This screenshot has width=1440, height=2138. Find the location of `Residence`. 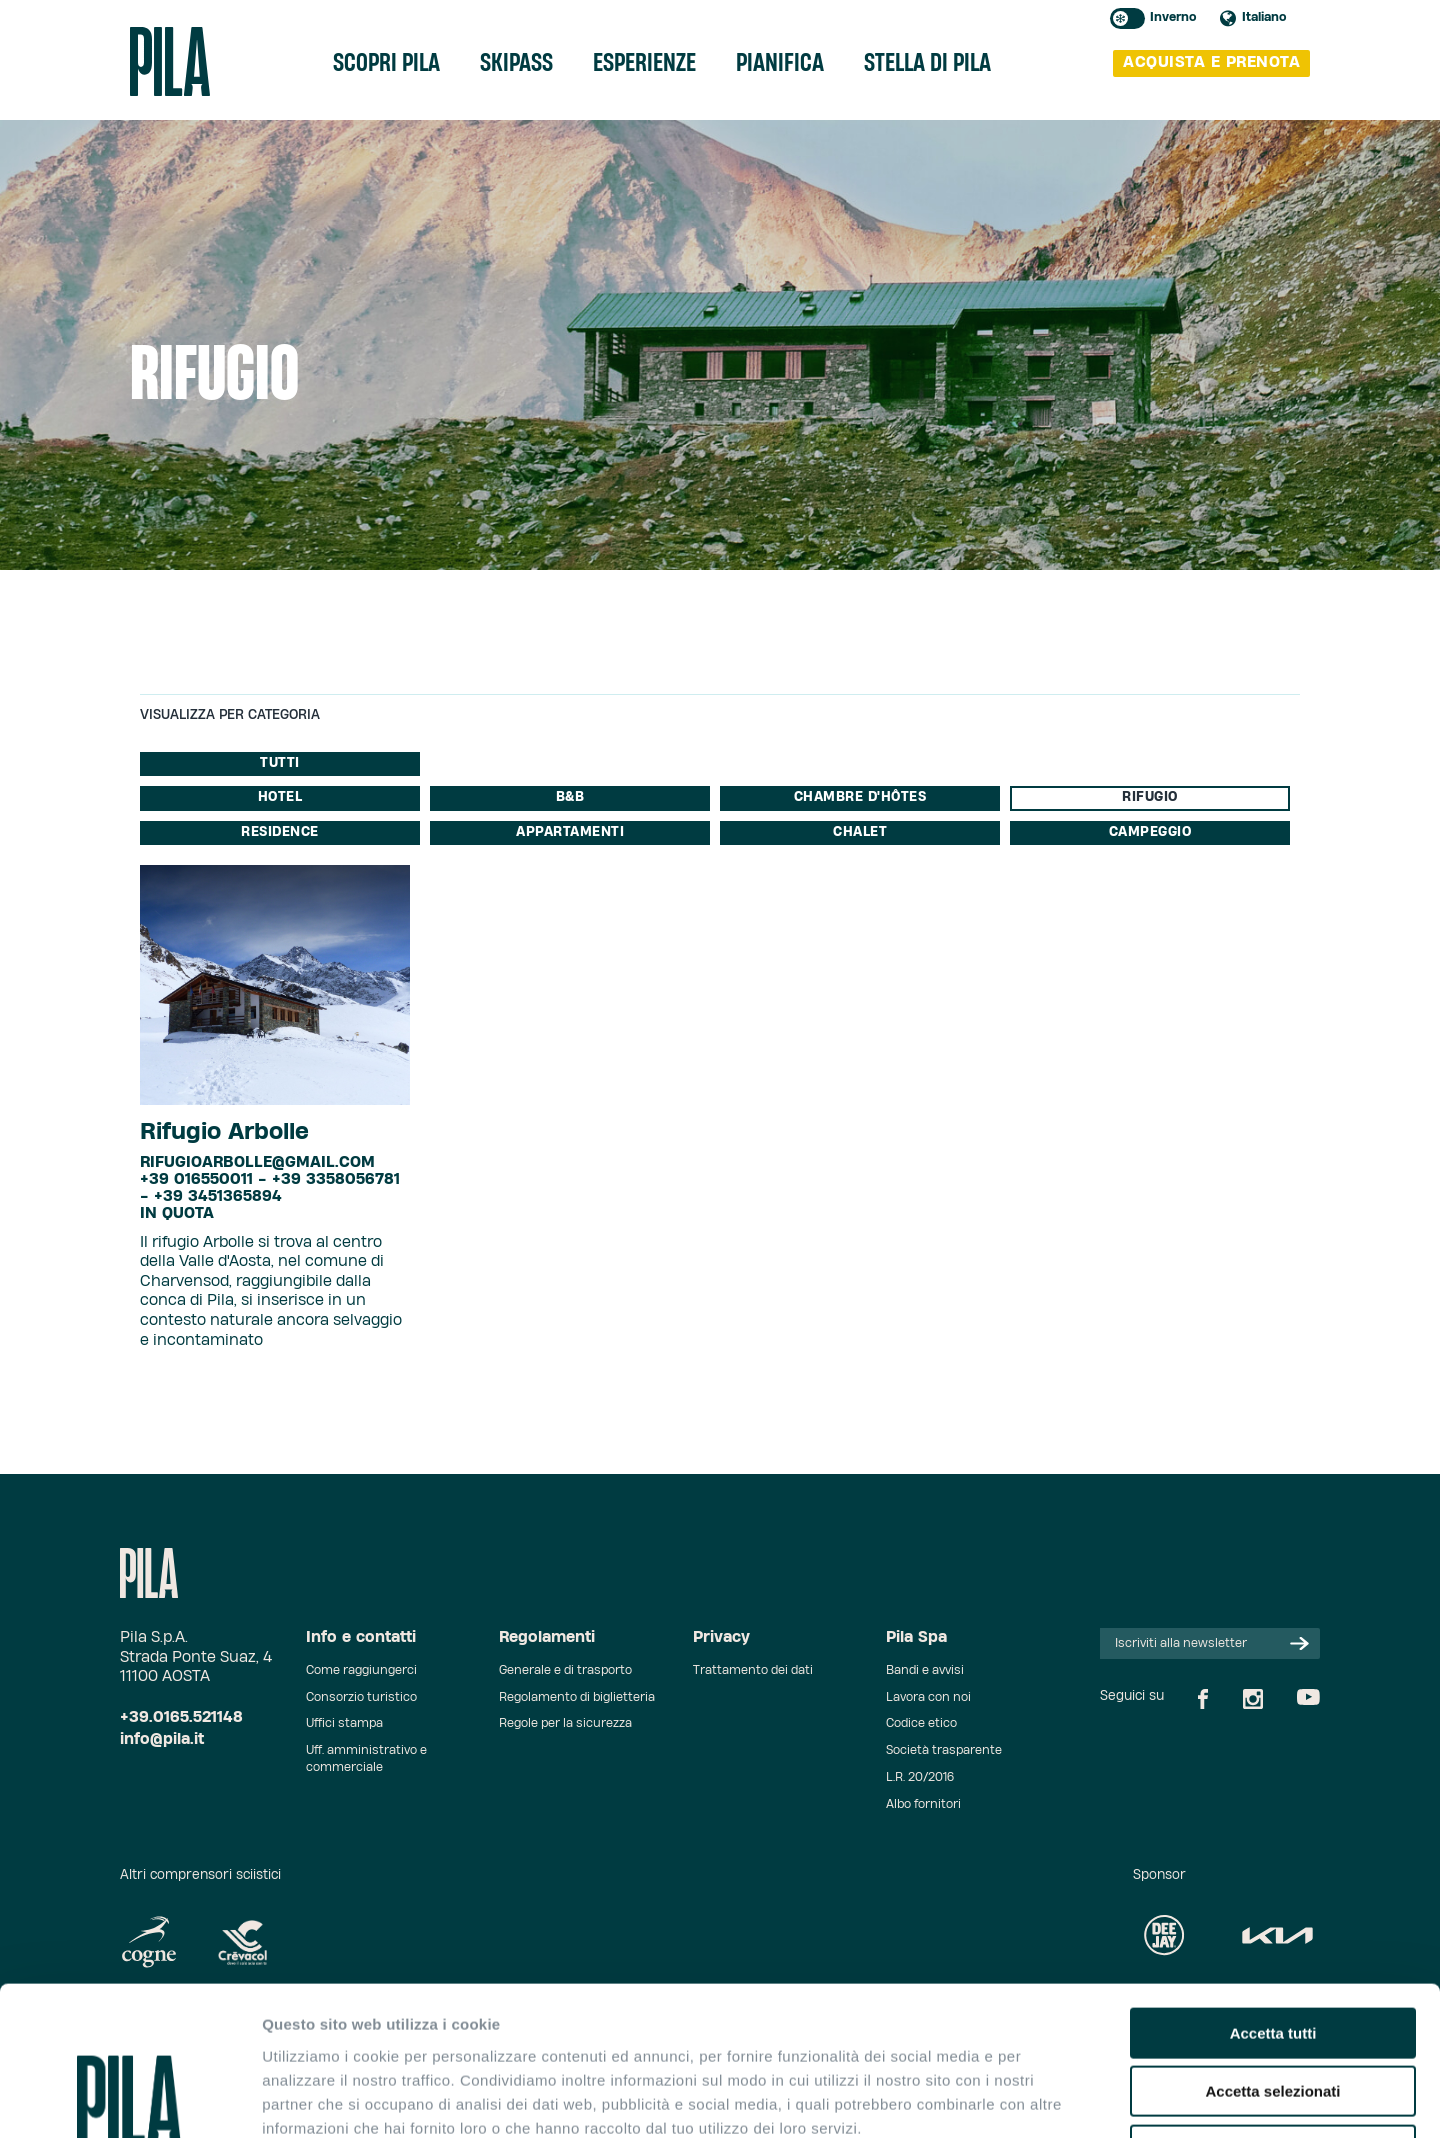

Residence is located at coordinates (280, 832).